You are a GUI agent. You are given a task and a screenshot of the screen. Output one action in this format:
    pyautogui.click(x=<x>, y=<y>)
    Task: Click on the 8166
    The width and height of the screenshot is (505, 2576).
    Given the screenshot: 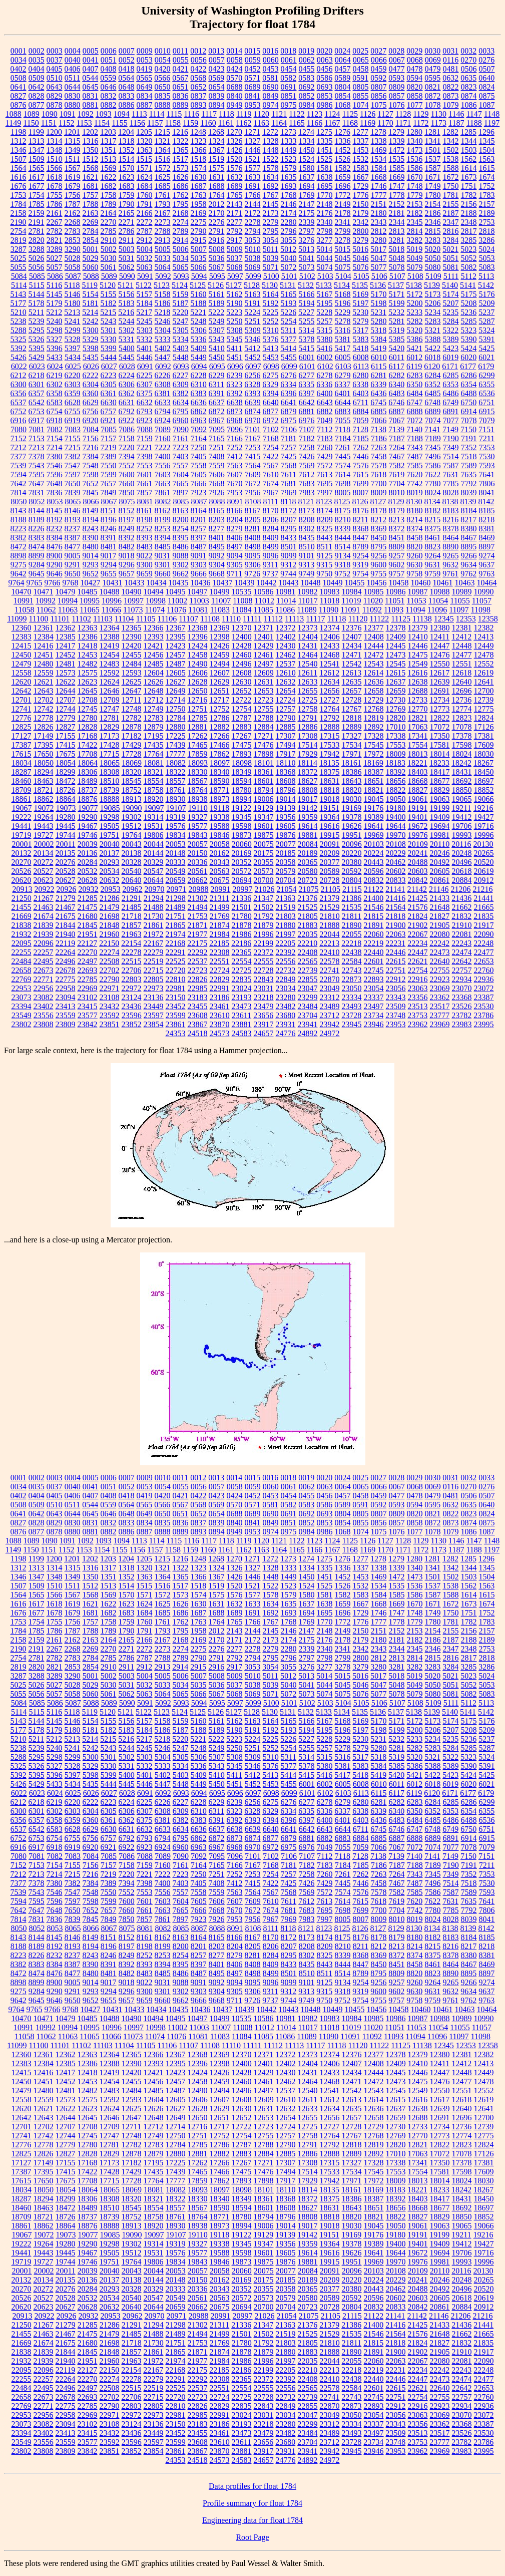 What is the action you would take?
    pyautogui.click(x=235, y=510)
    